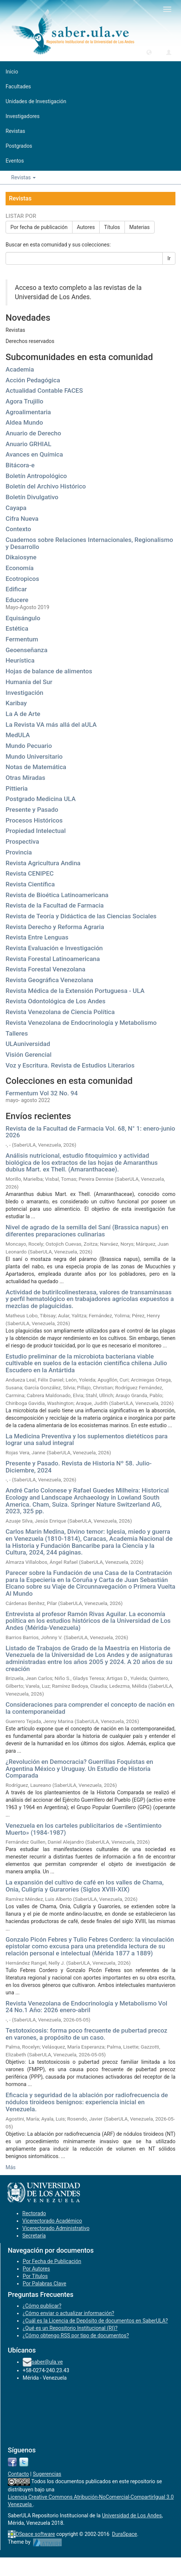  I want to click on Consideraciones para comprender el concepto de nación en la contemporaneidad, so click(90, 1708).